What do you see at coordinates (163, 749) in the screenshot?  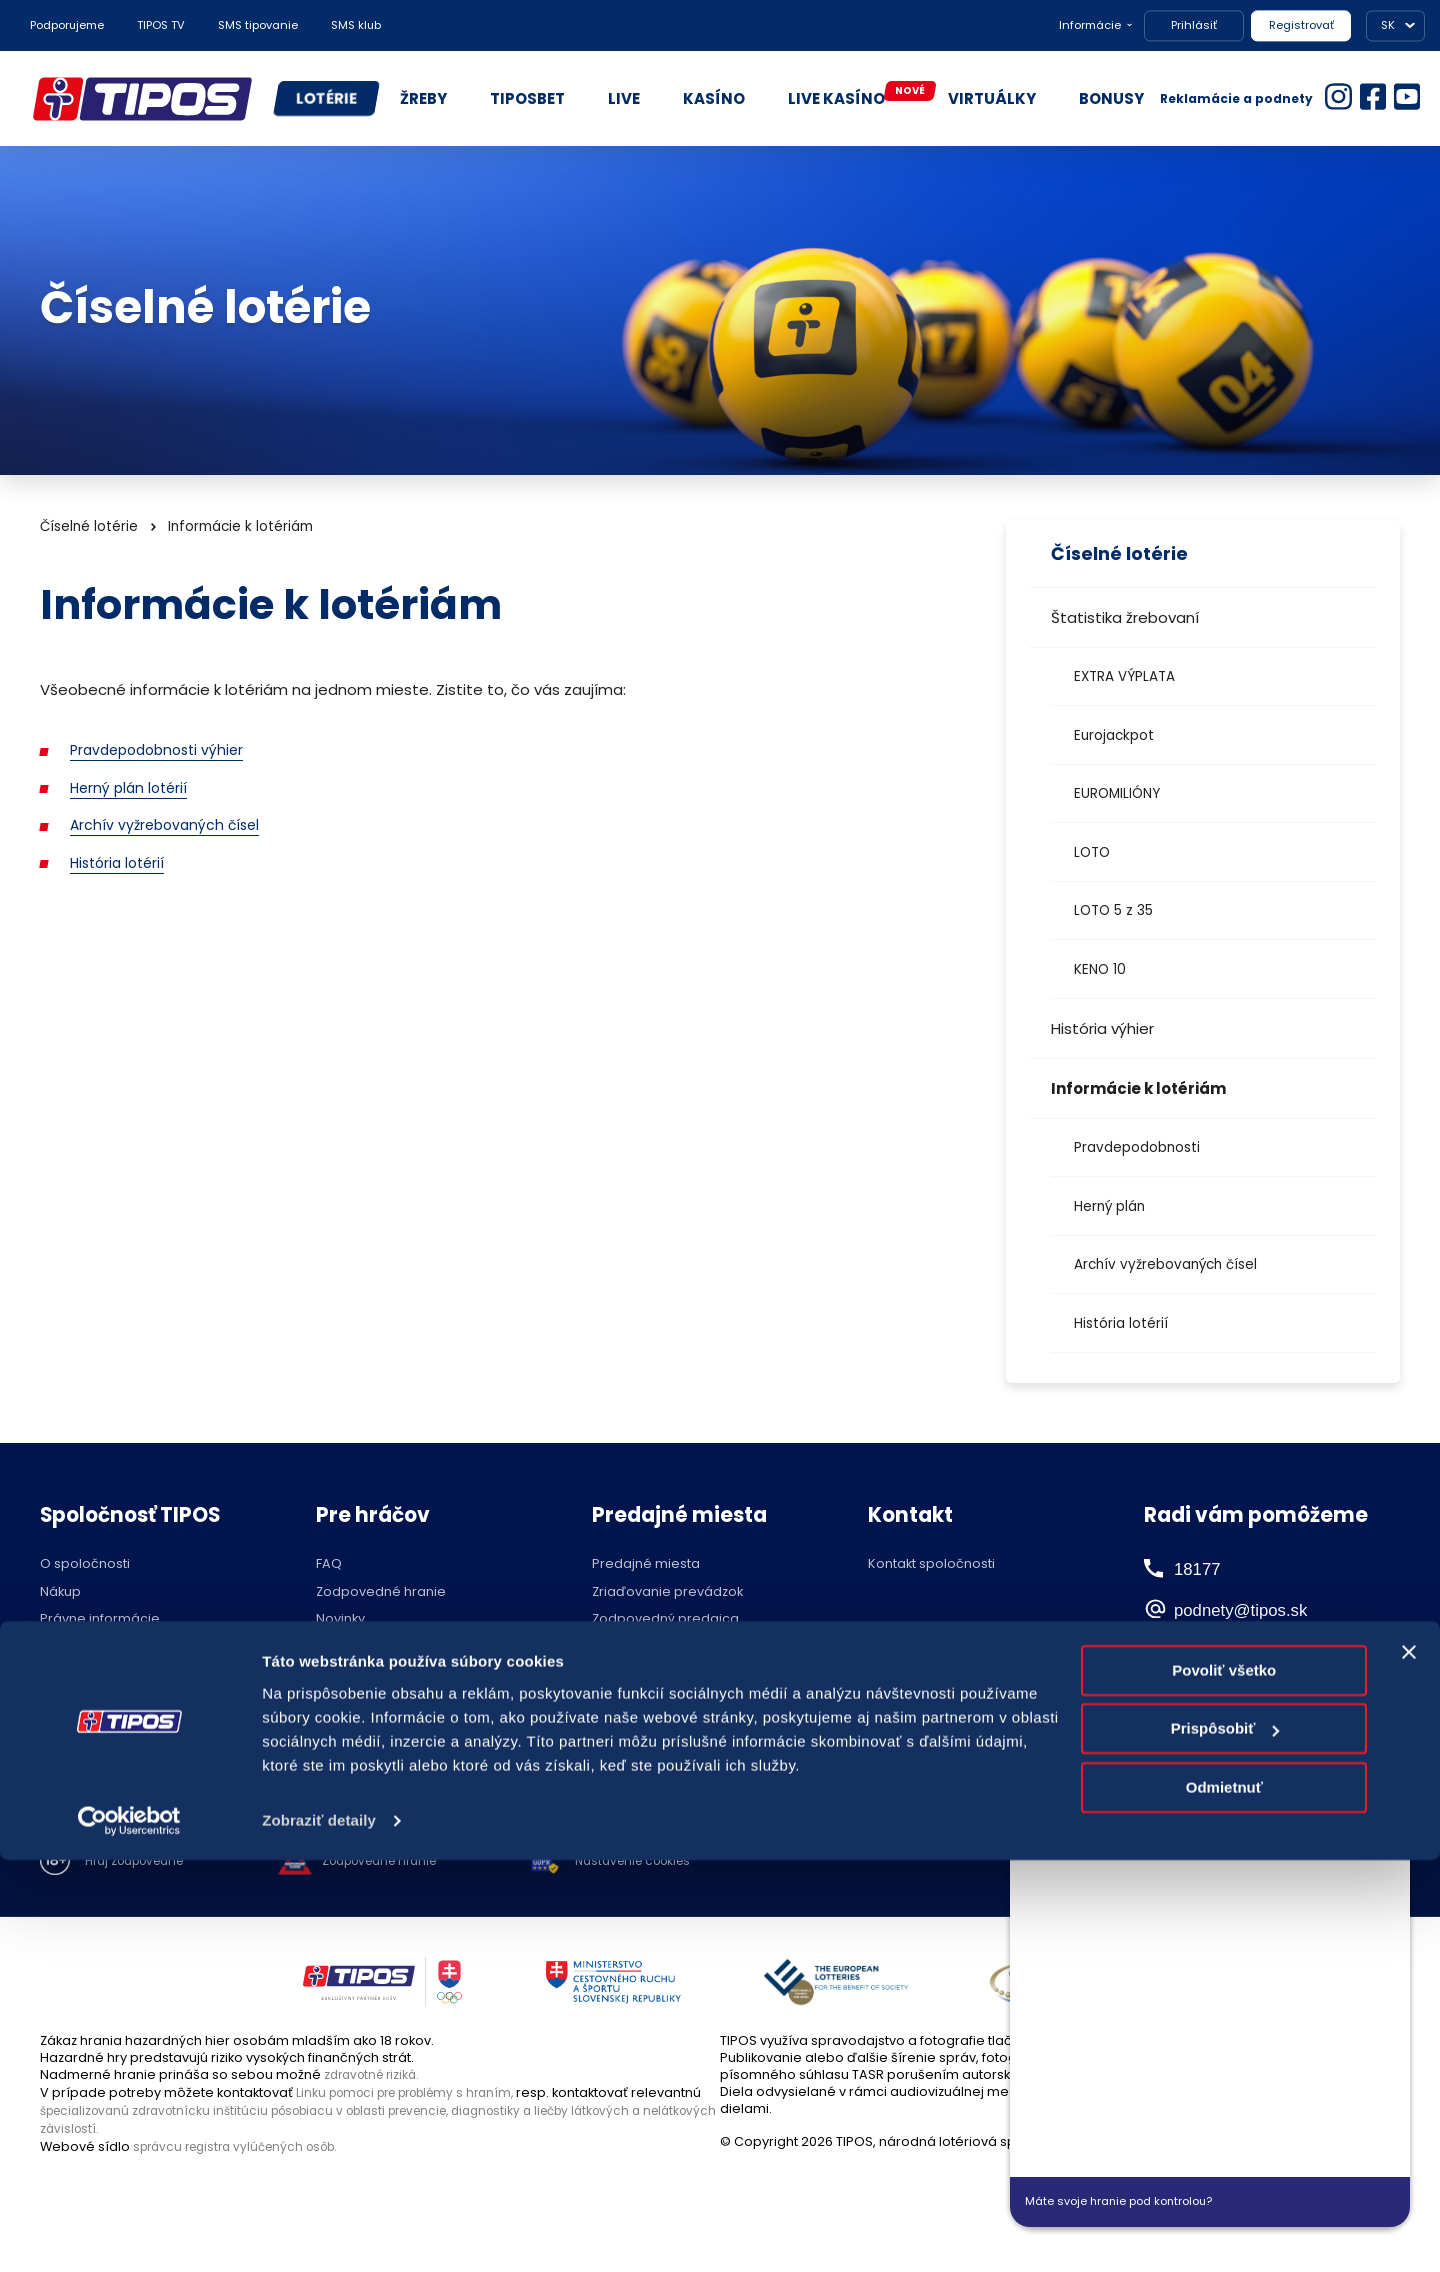 I see `Pravdepodobnosti výhier` at bounding box center [163, 749].